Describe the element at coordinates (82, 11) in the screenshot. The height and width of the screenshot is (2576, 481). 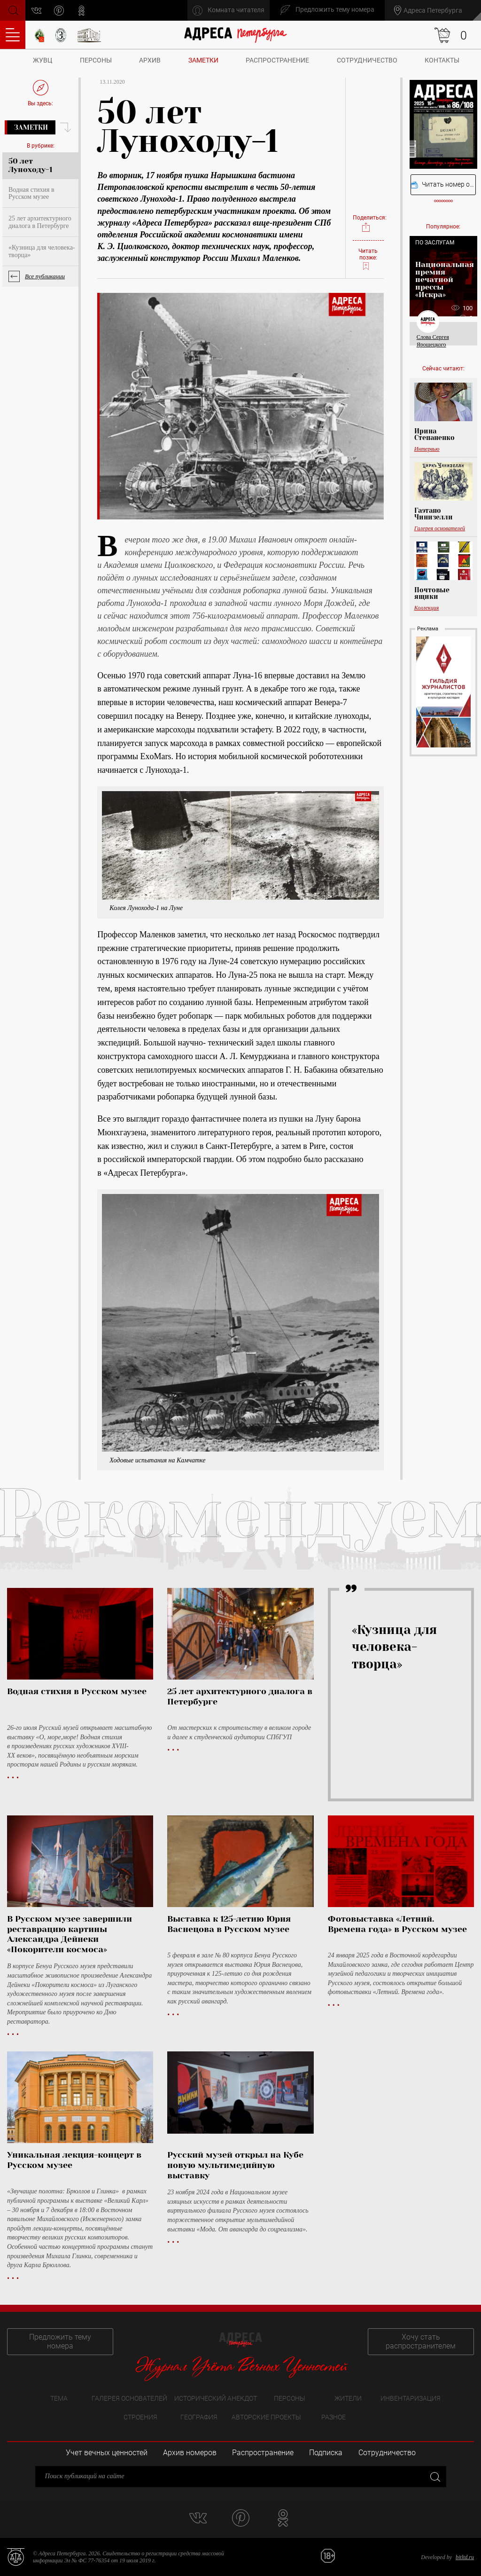
I see `odnoklassniki` at that location.